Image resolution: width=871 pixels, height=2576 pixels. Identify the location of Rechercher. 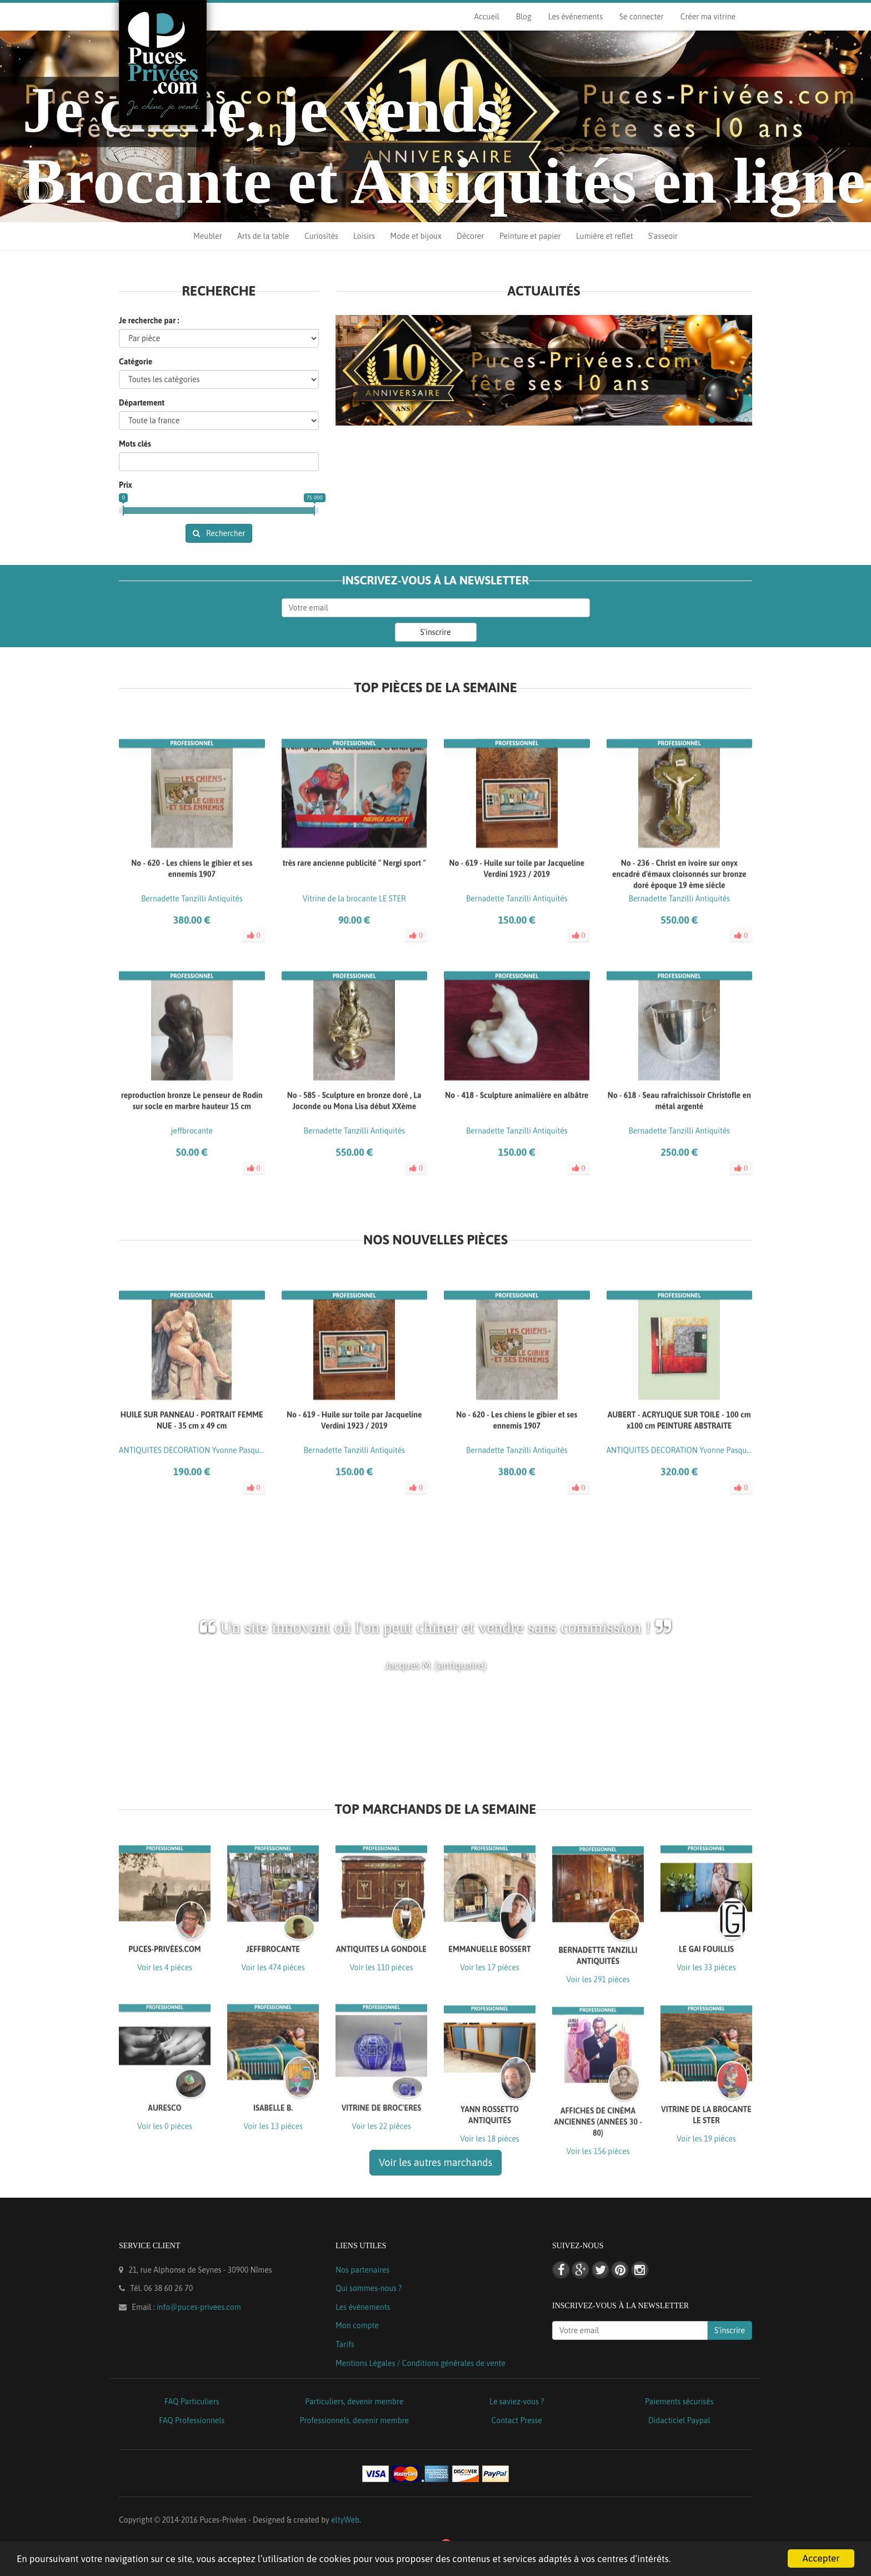
(219, 533).